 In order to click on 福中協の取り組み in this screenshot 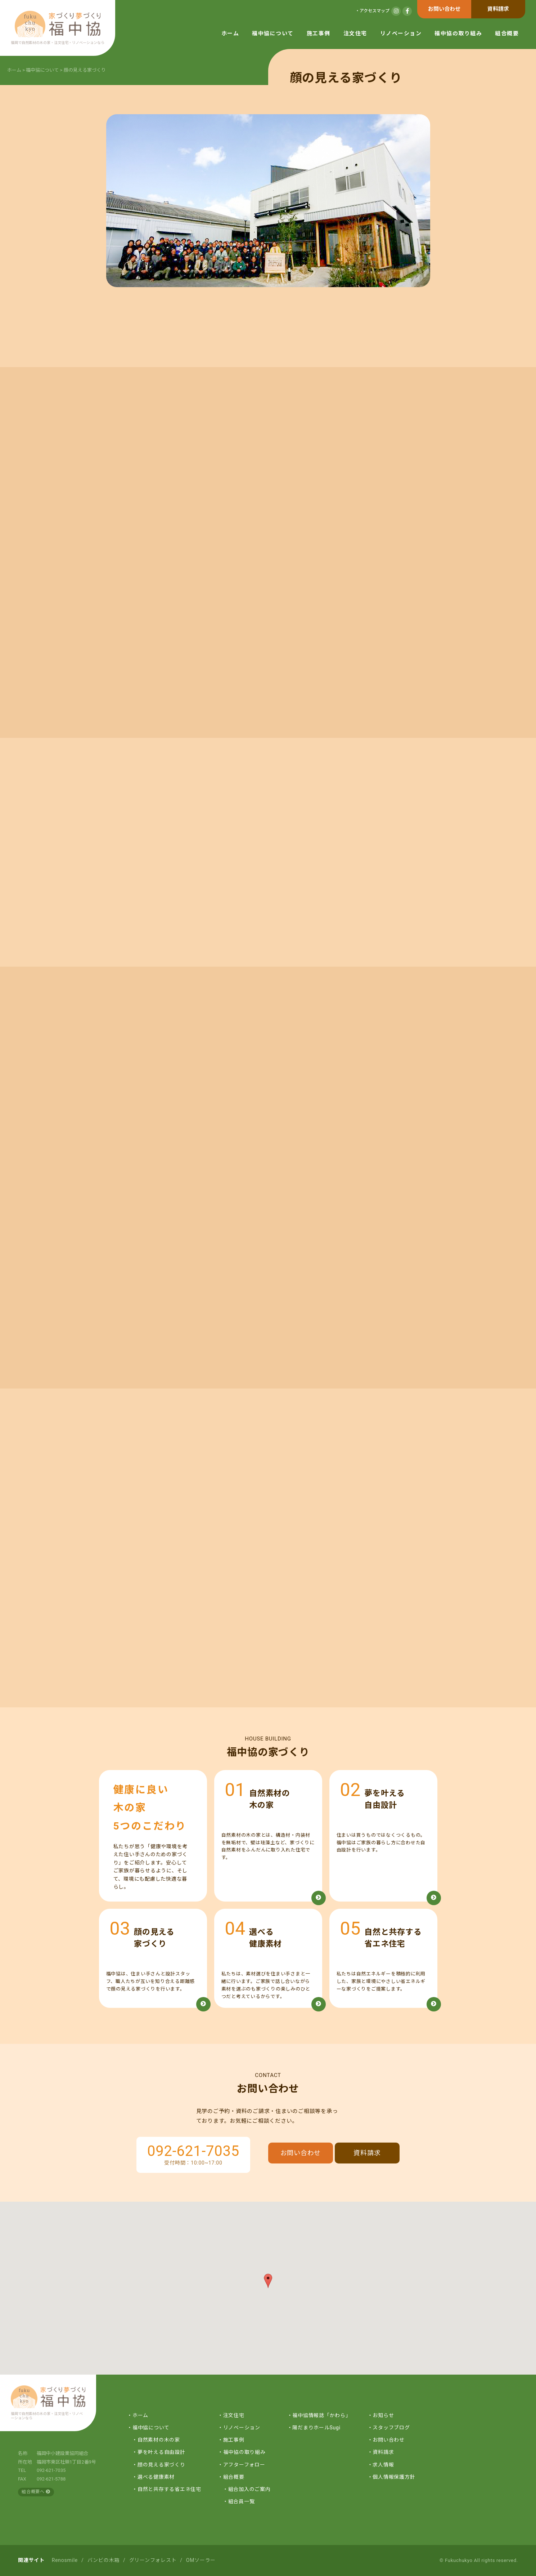, I will do `click(458, 33)`.